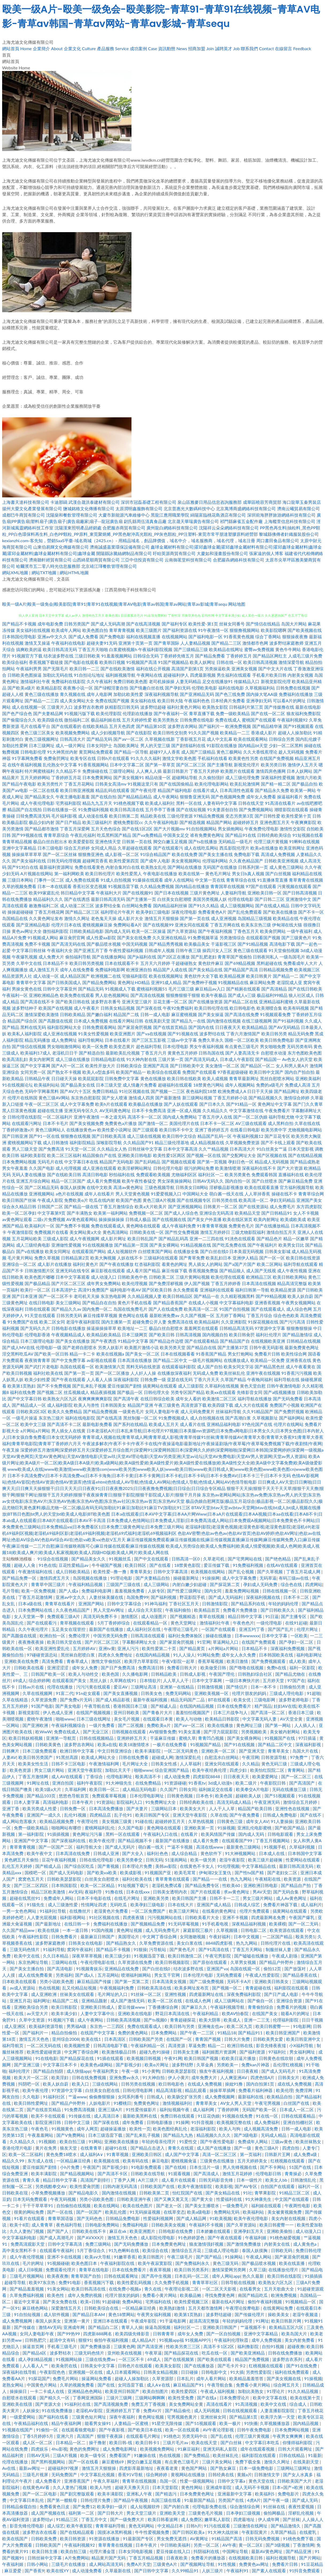  What do you see at coordinates (77, 2320) in the screenshot?
I see `亚洲第一黄片` at bounding box center [77, 2320].